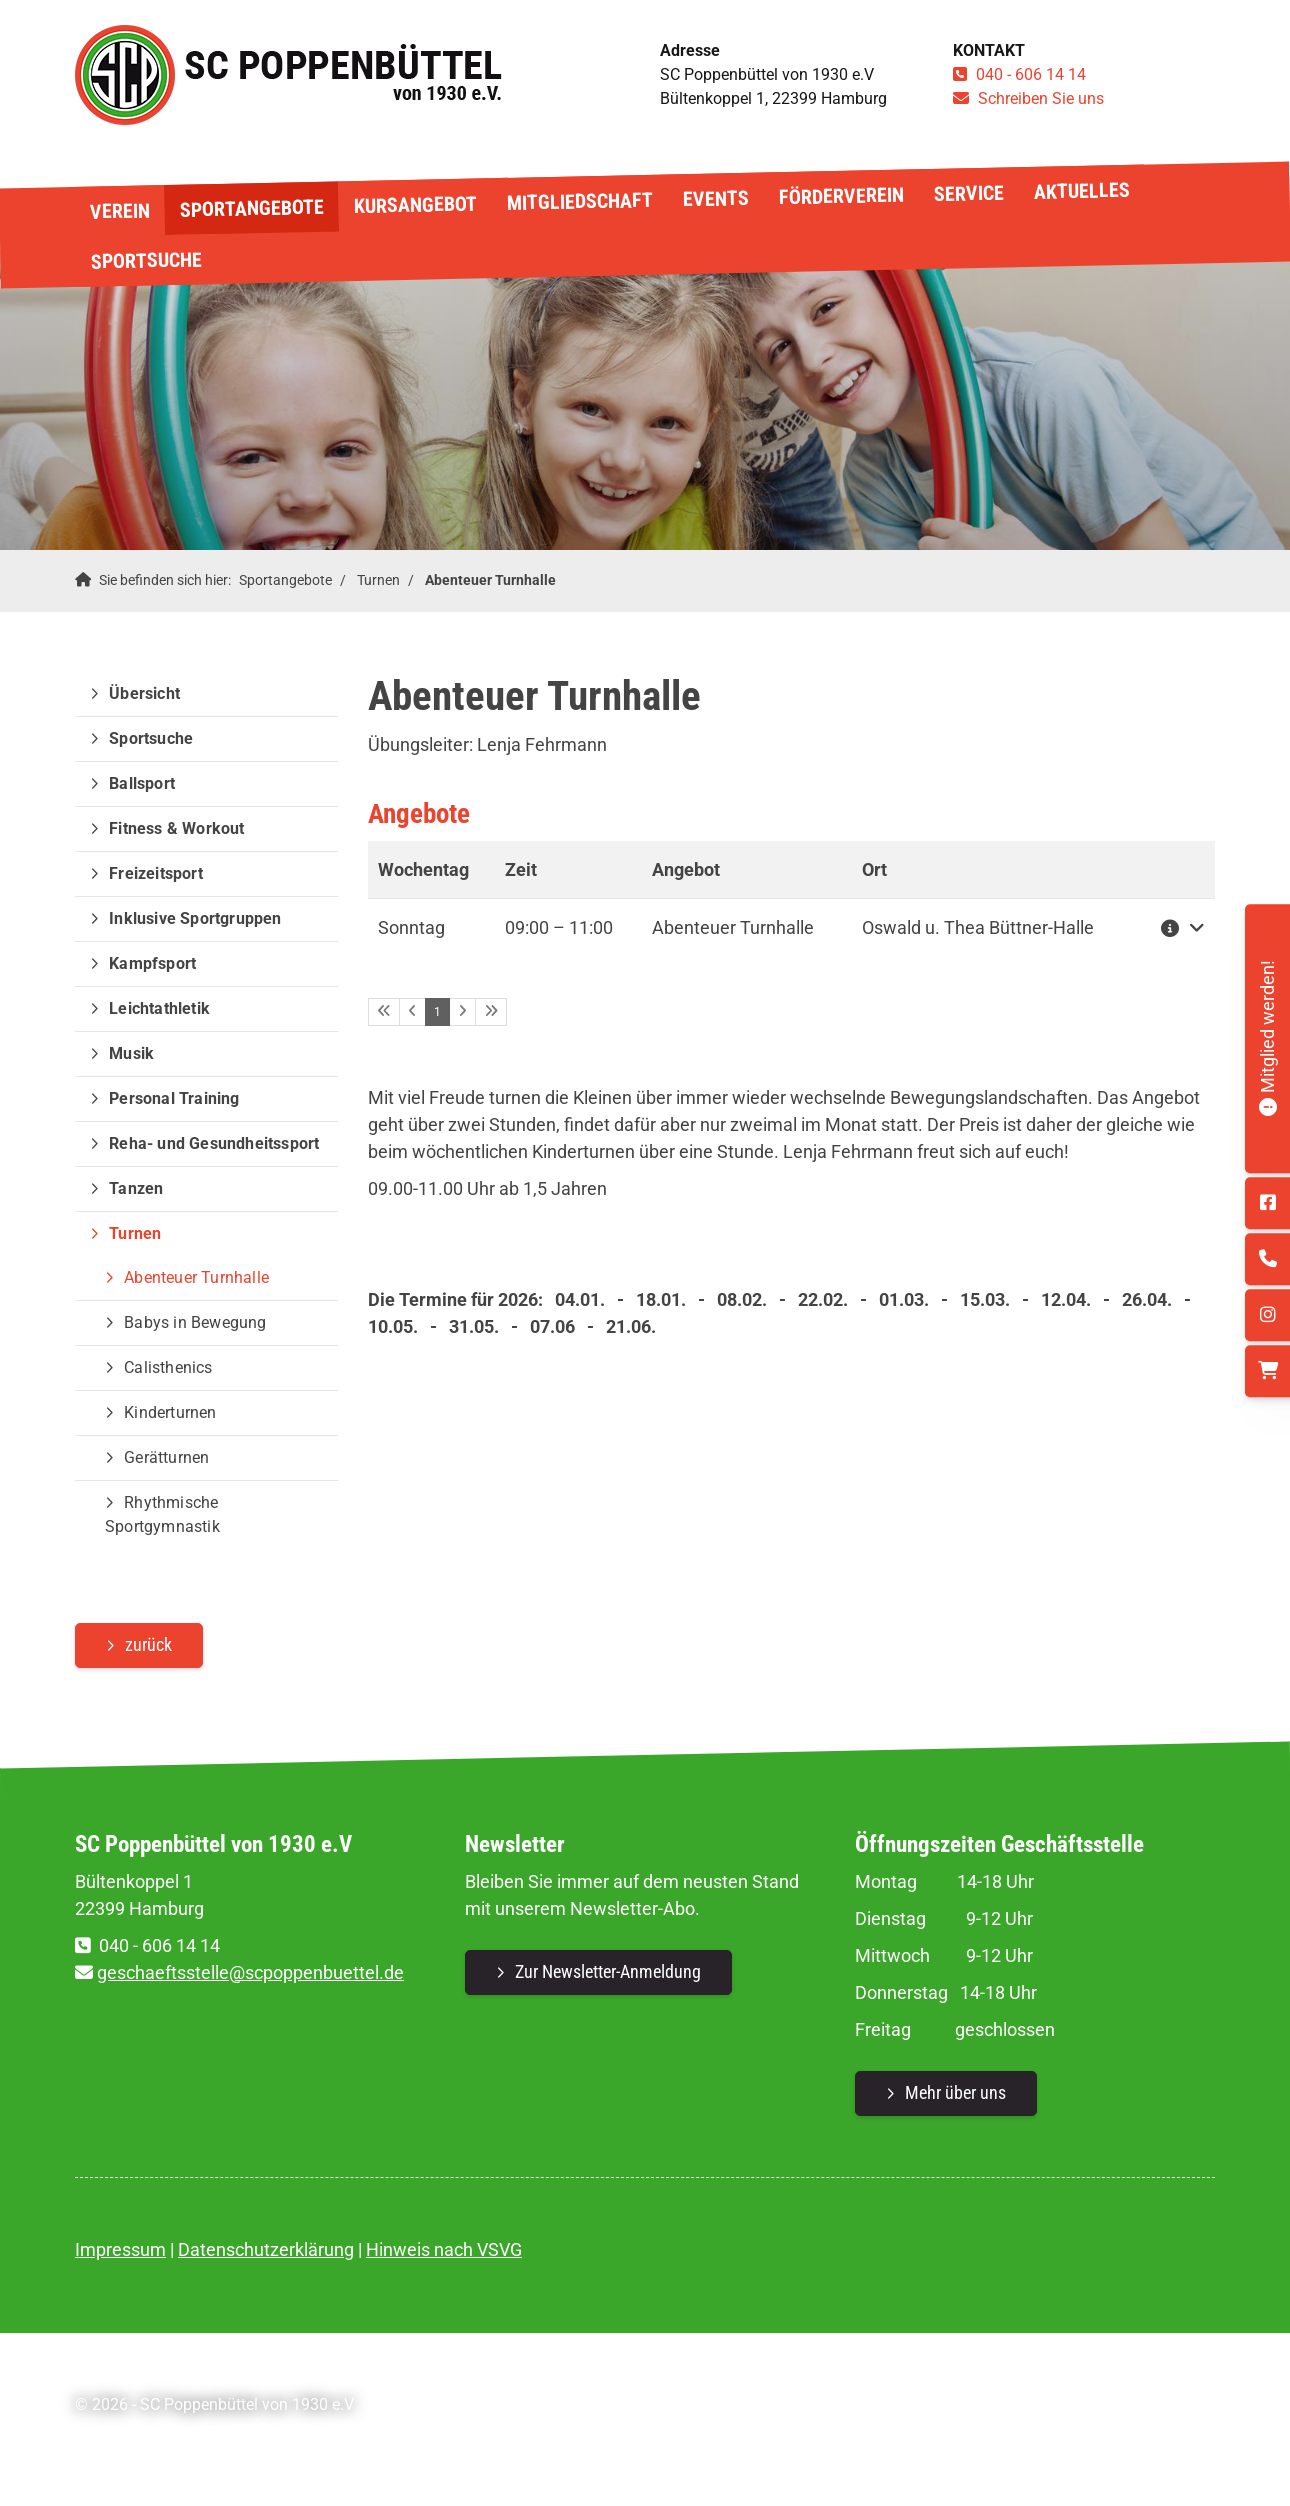 This screenshot has width=1290, height=2506. Describe the element at coordinates (214, 1143) in the screenshot. I see `Reha- und Gesundheitssport` at that location.